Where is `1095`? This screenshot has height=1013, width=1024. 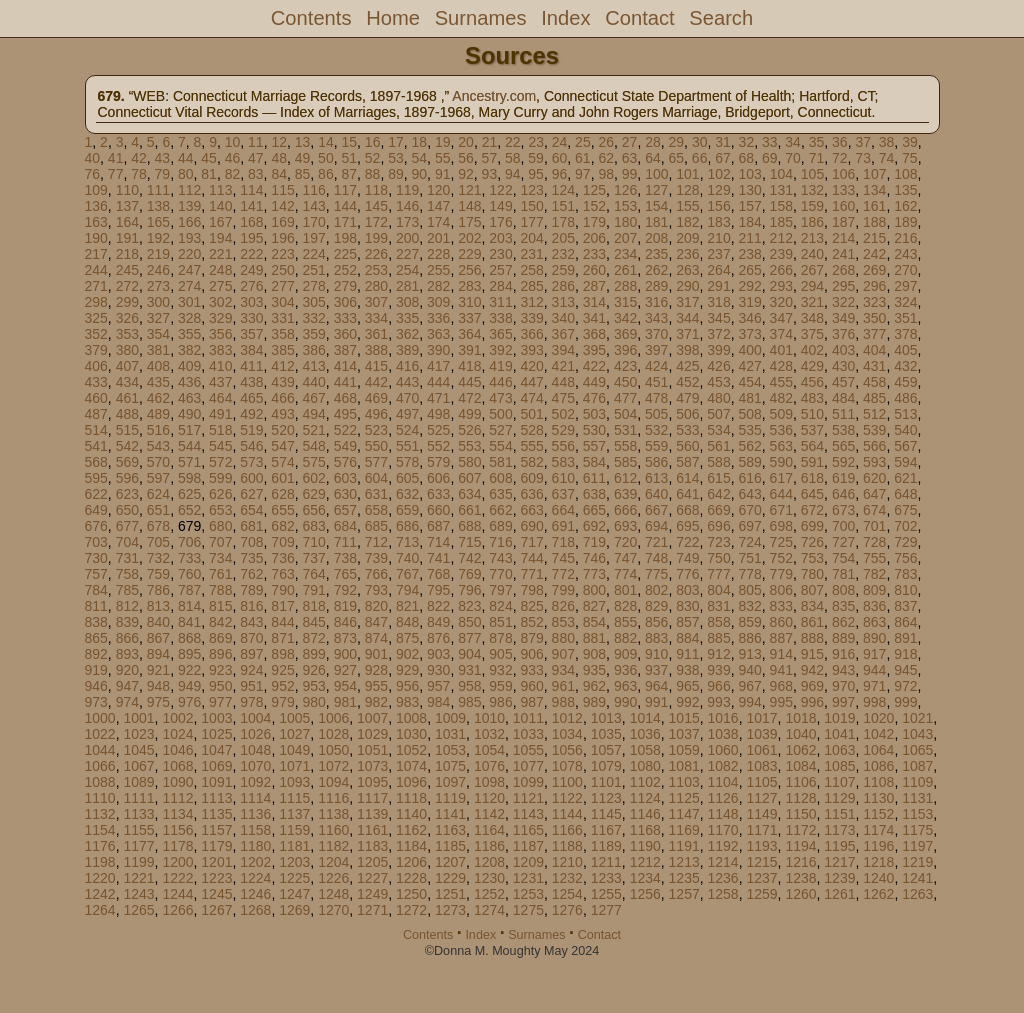 1095 is located at coordinates (372, 782).